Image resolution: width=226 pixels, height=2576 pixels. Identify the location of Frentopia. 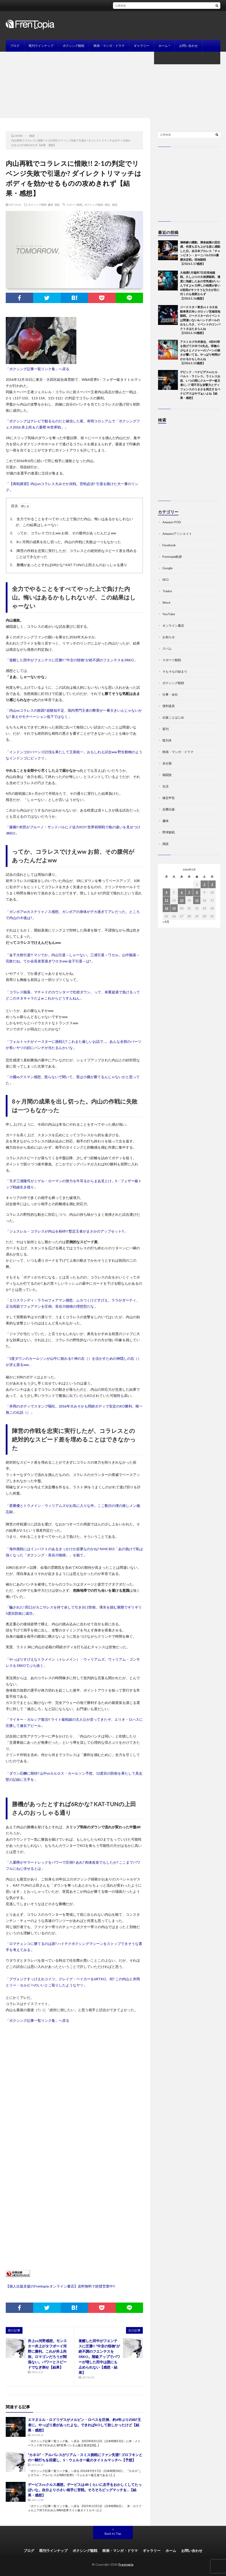
(126, 2564).